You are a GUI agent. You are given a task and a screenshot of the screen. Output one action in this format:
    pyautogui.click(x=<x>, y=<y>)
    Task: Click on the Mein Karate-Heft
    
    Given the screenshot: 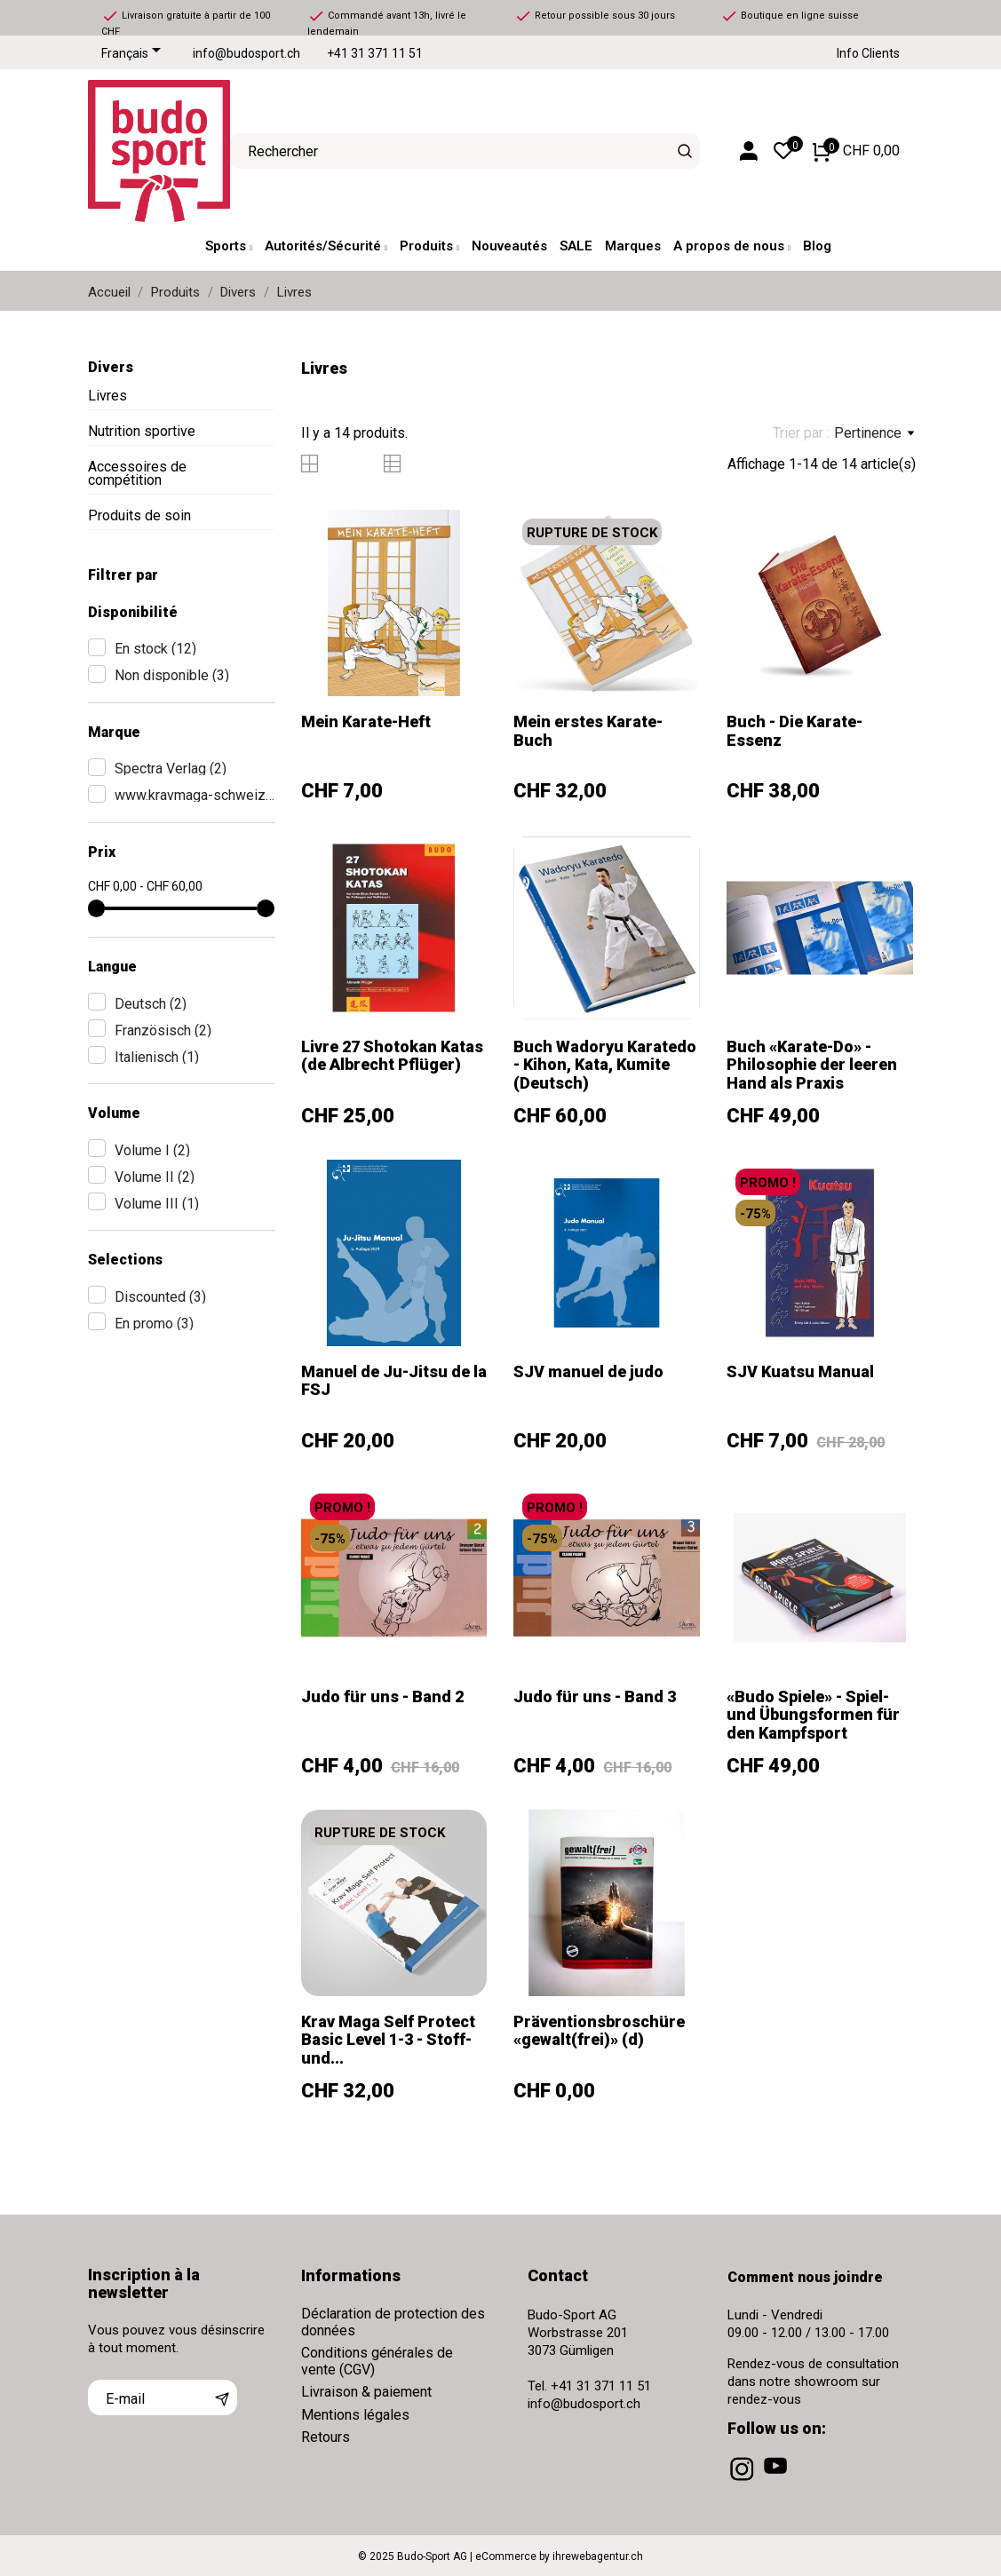 What is the action you would take?
    pyautogui.click(x=366, y=721)
    